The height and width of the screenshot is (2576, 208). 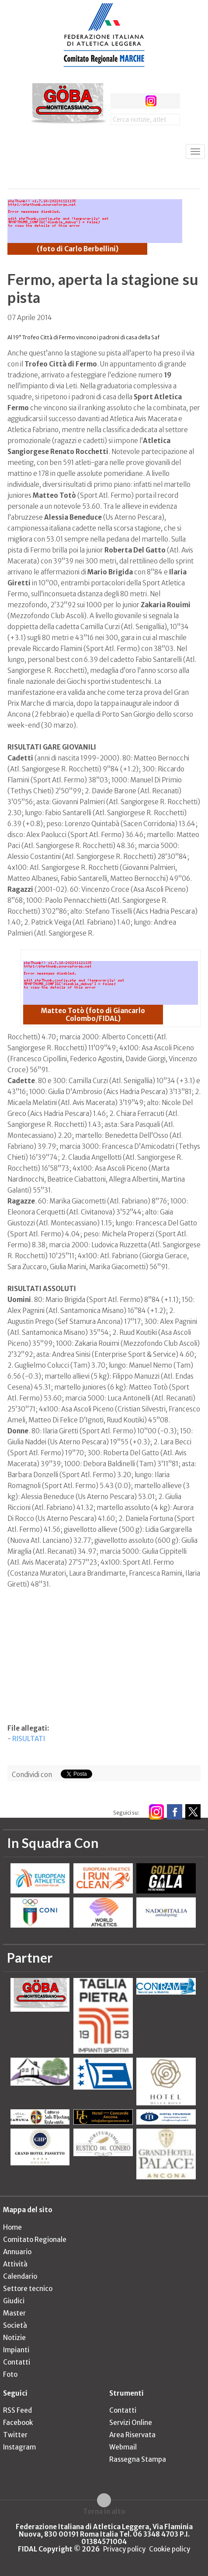 What do you see at coordinates (12, 2227) in the screenshot?
I see `Home` at bounding box center [12, 2227].